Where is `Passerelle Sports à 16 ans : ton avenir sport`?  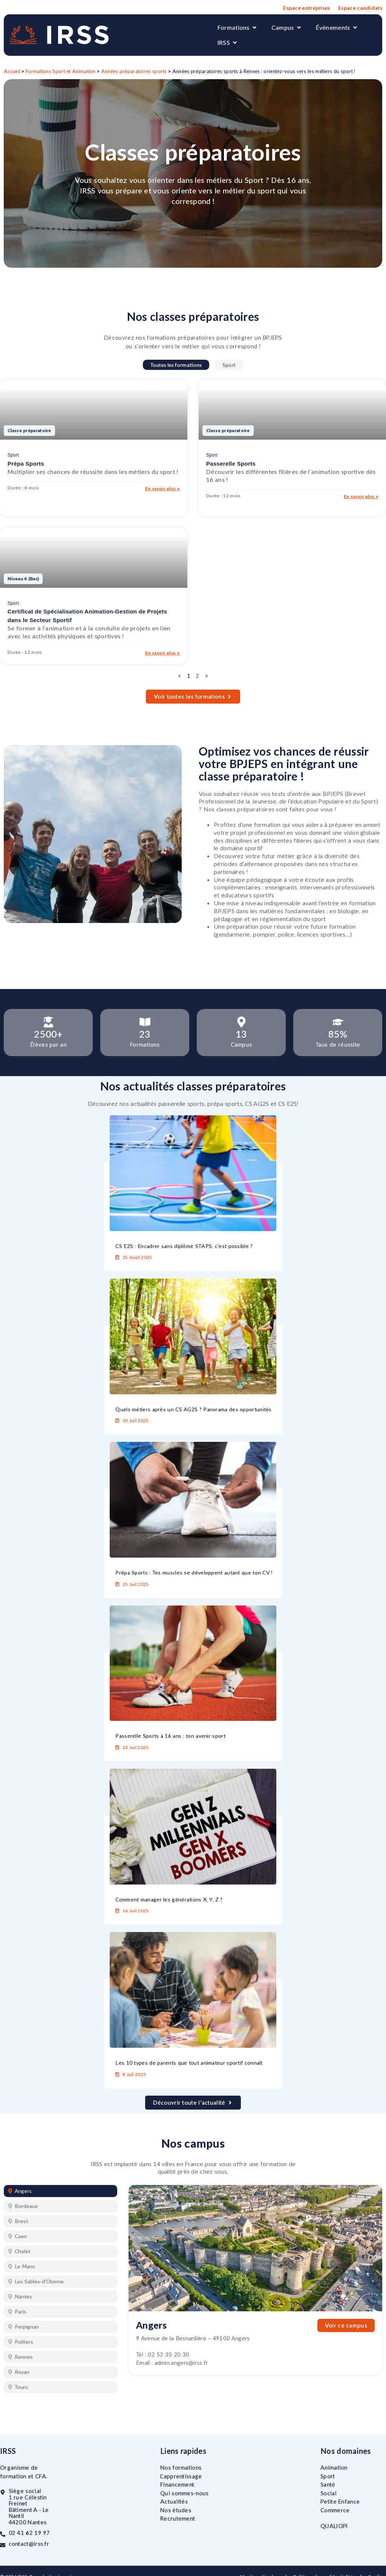
Passerelle Sports à 16 ans : ton avenir sport is located at coordinates (170, 1736).